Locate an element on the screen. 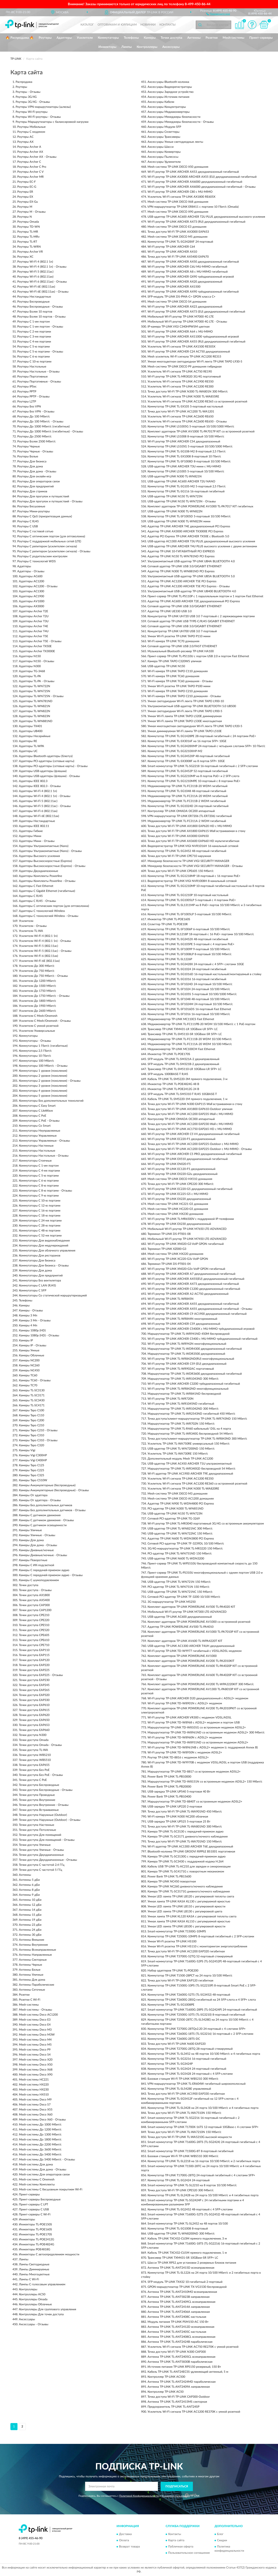 This screenshot has height=2576, width=278. Адаптеры TL-WN821N is located at coordinates (34, 706).